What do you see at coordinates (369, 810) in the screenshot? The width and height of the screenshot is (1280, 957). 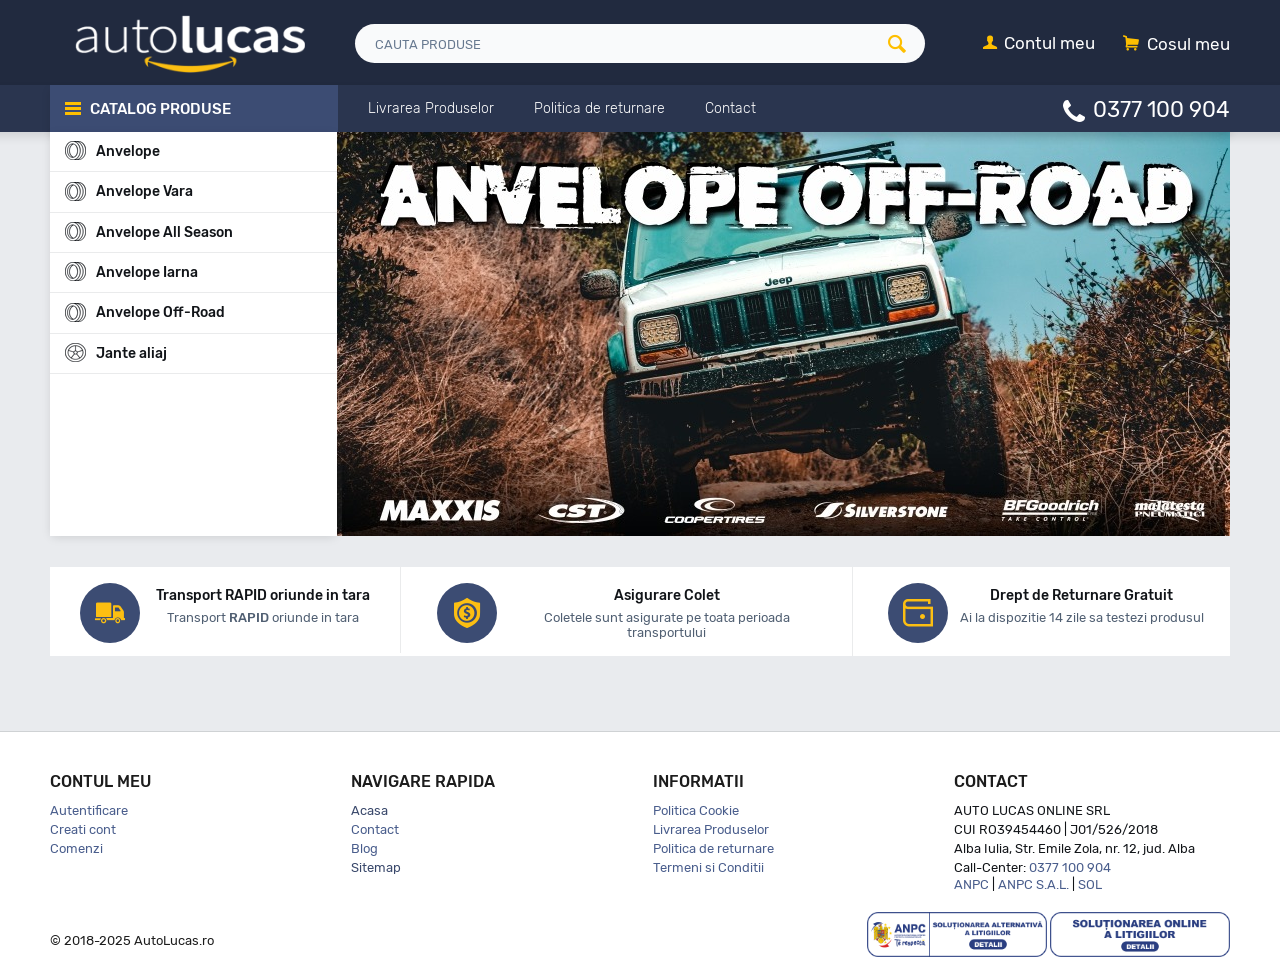 I see `Acasa` at bounding box center [369, 810].